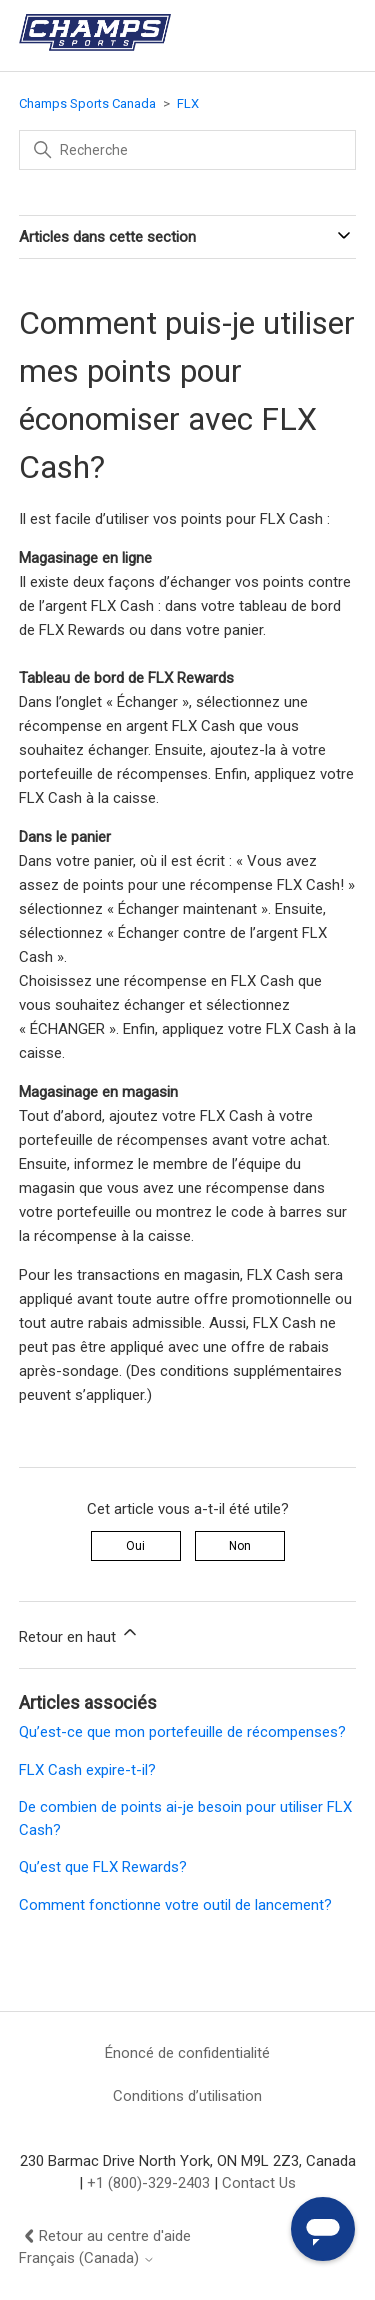 The image size is (375, 2300). What do you see at coordinates (148, 2183) in the screenshot?
I see `+1 (800)-329-2403` at bounding box center [148, 2183].